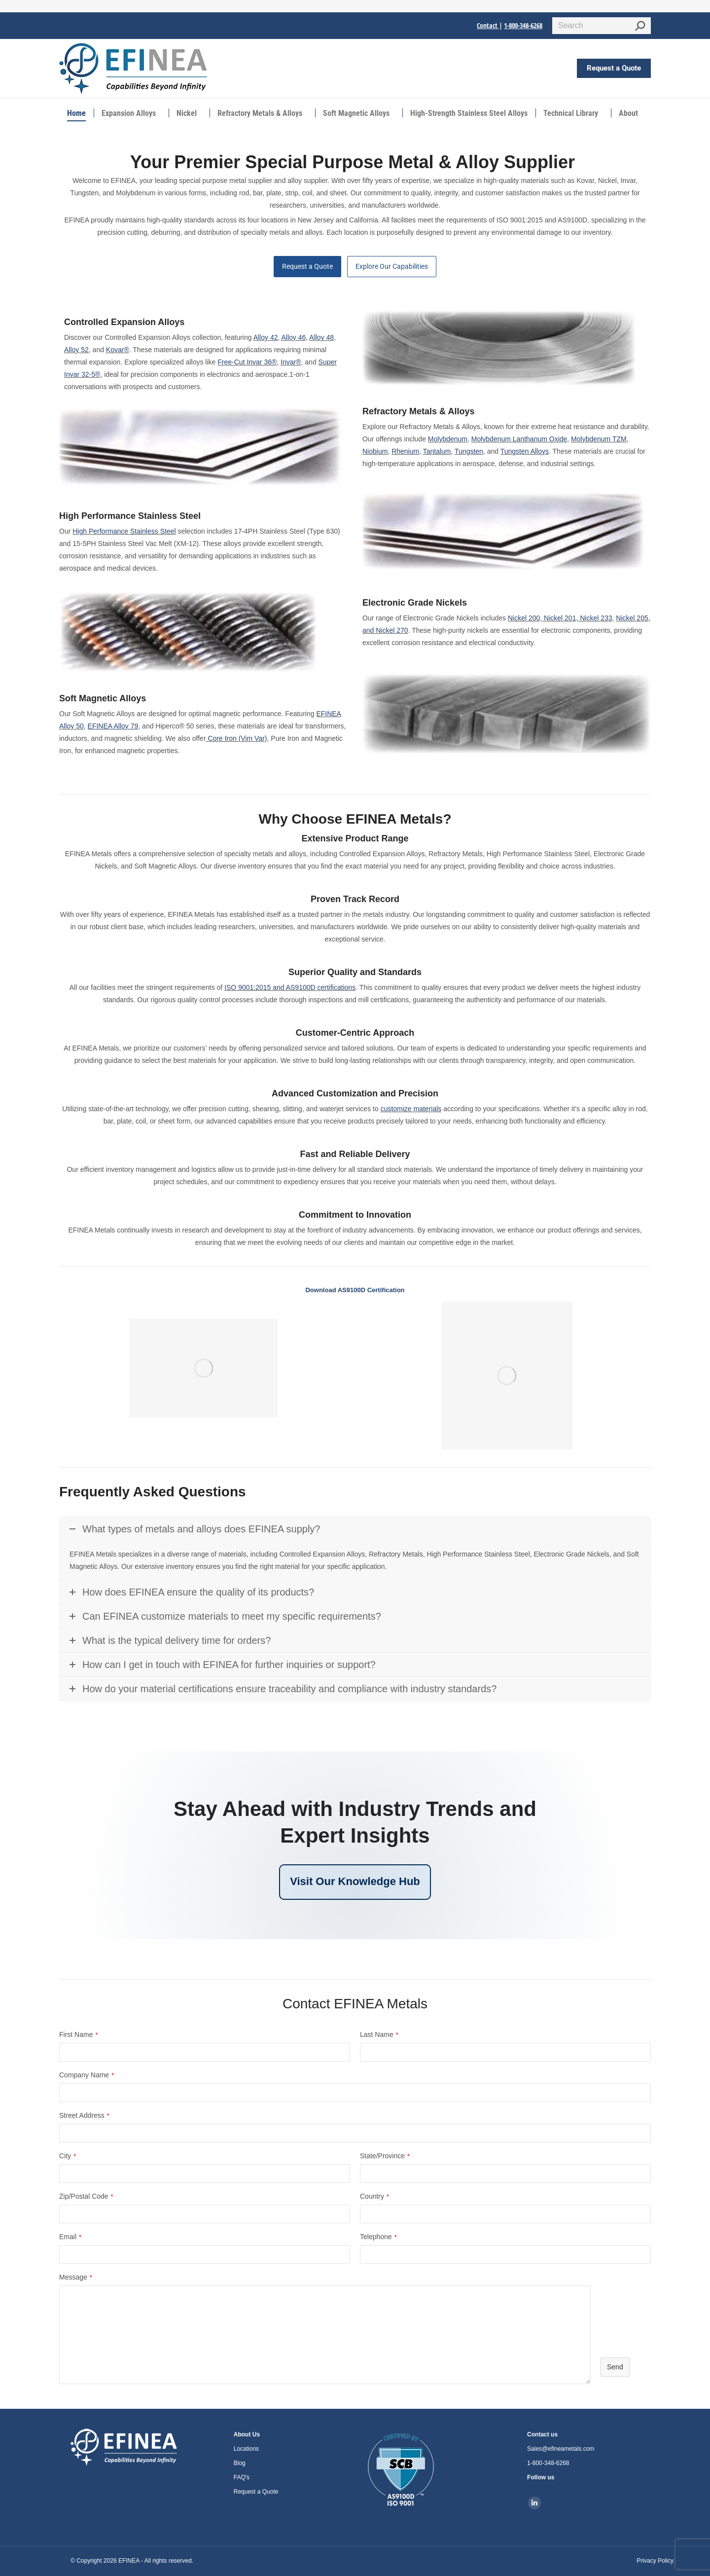 The height and width of the screenshot is (2576, 710). I want to click on Contact, so click(488, 25).